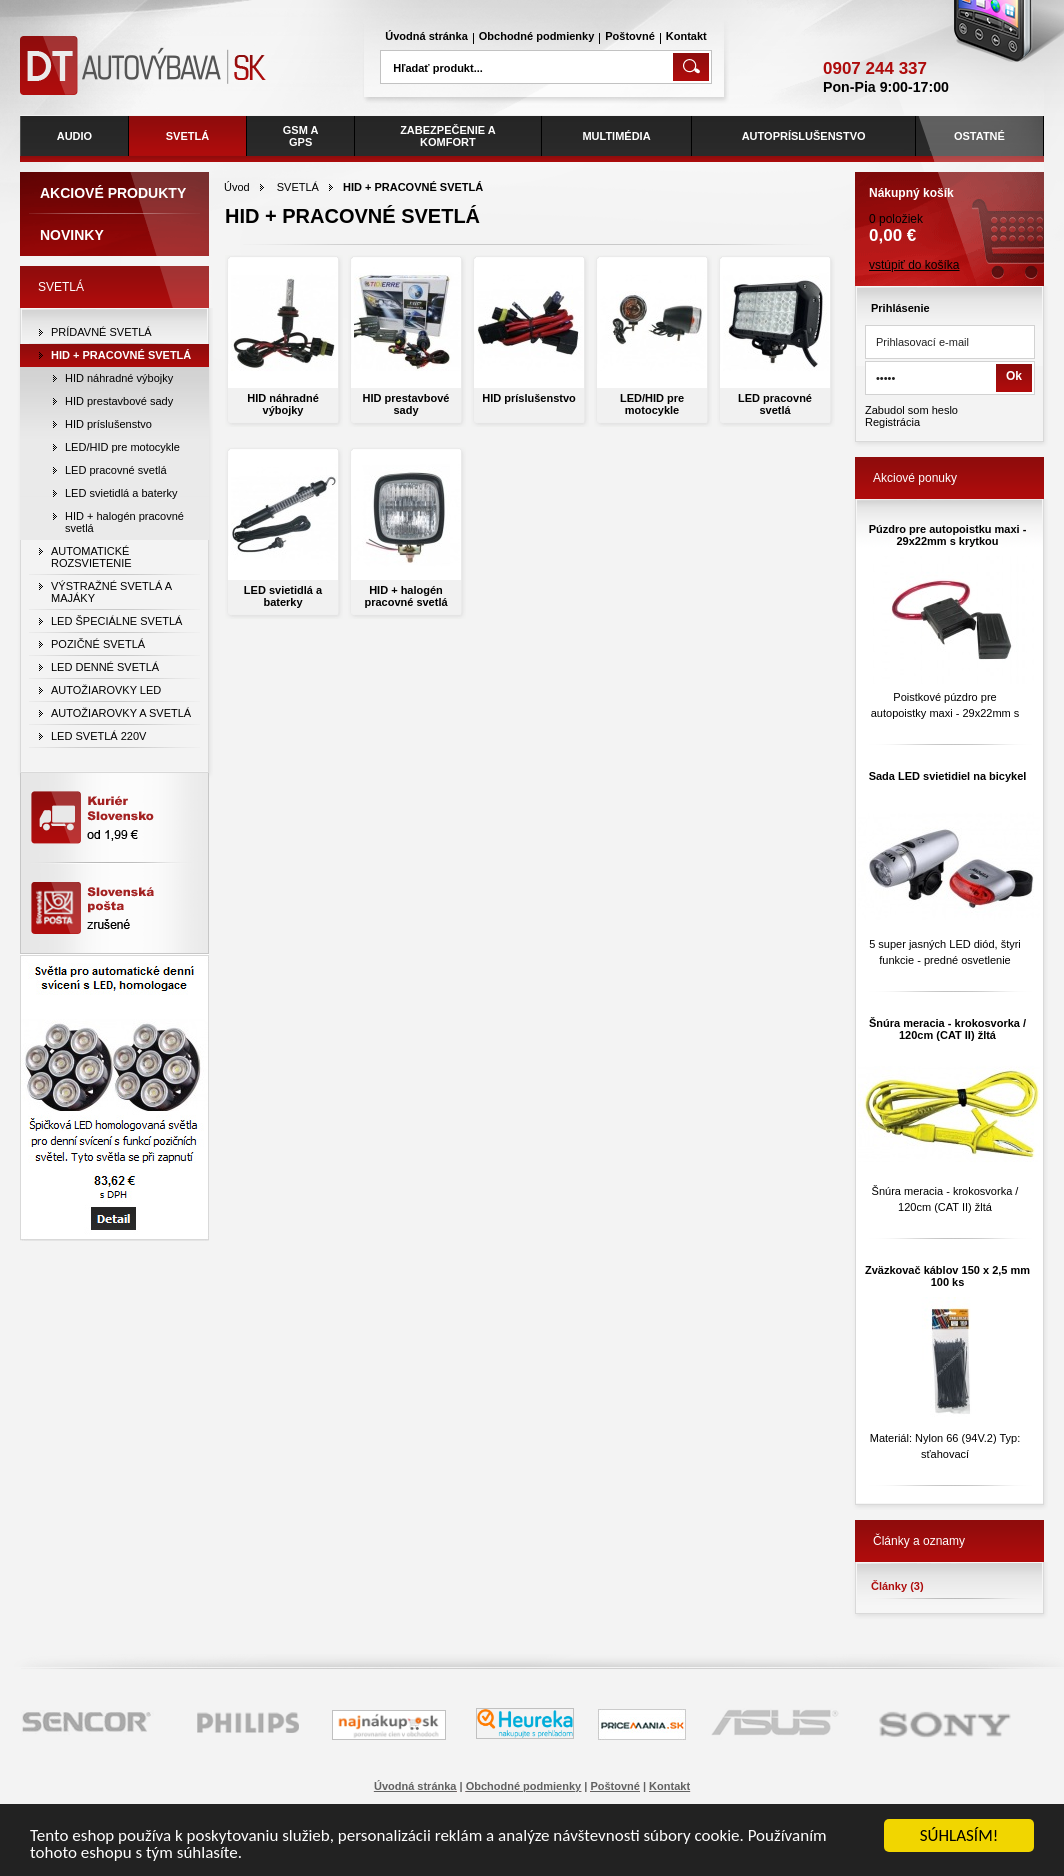  What do you see at coordinates (529, 398) in the screenshot?
I see `HID príslušenstvo` at bounding box center [529, 398].